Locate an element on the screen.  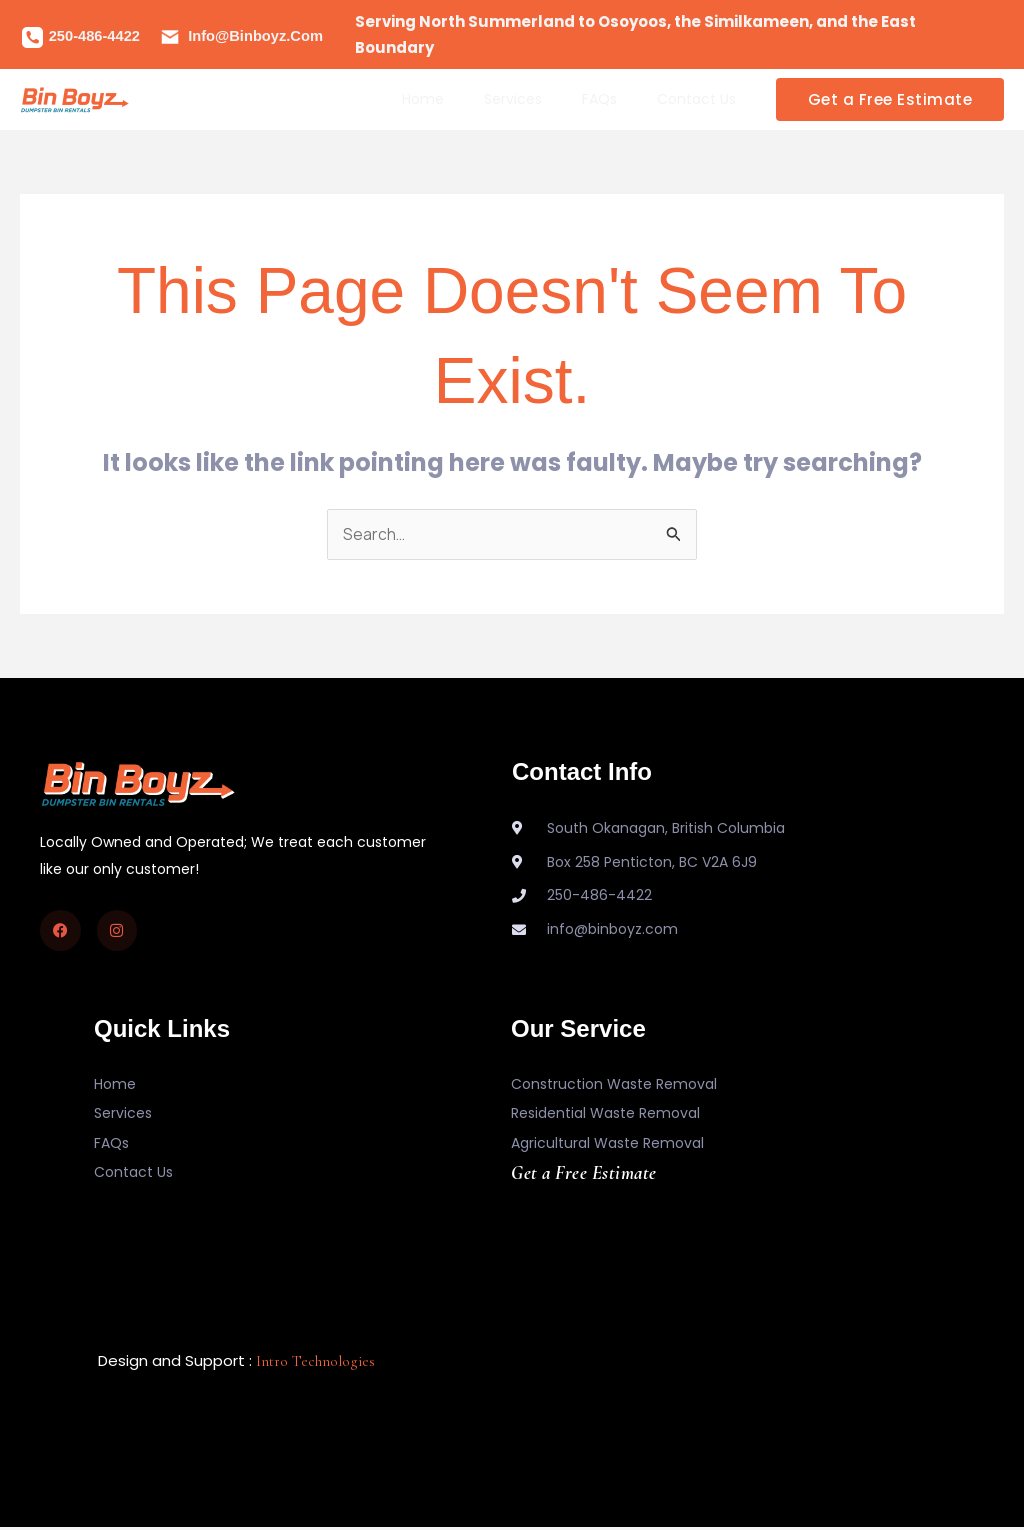
Contact Us is located at coordinates (702, 99).